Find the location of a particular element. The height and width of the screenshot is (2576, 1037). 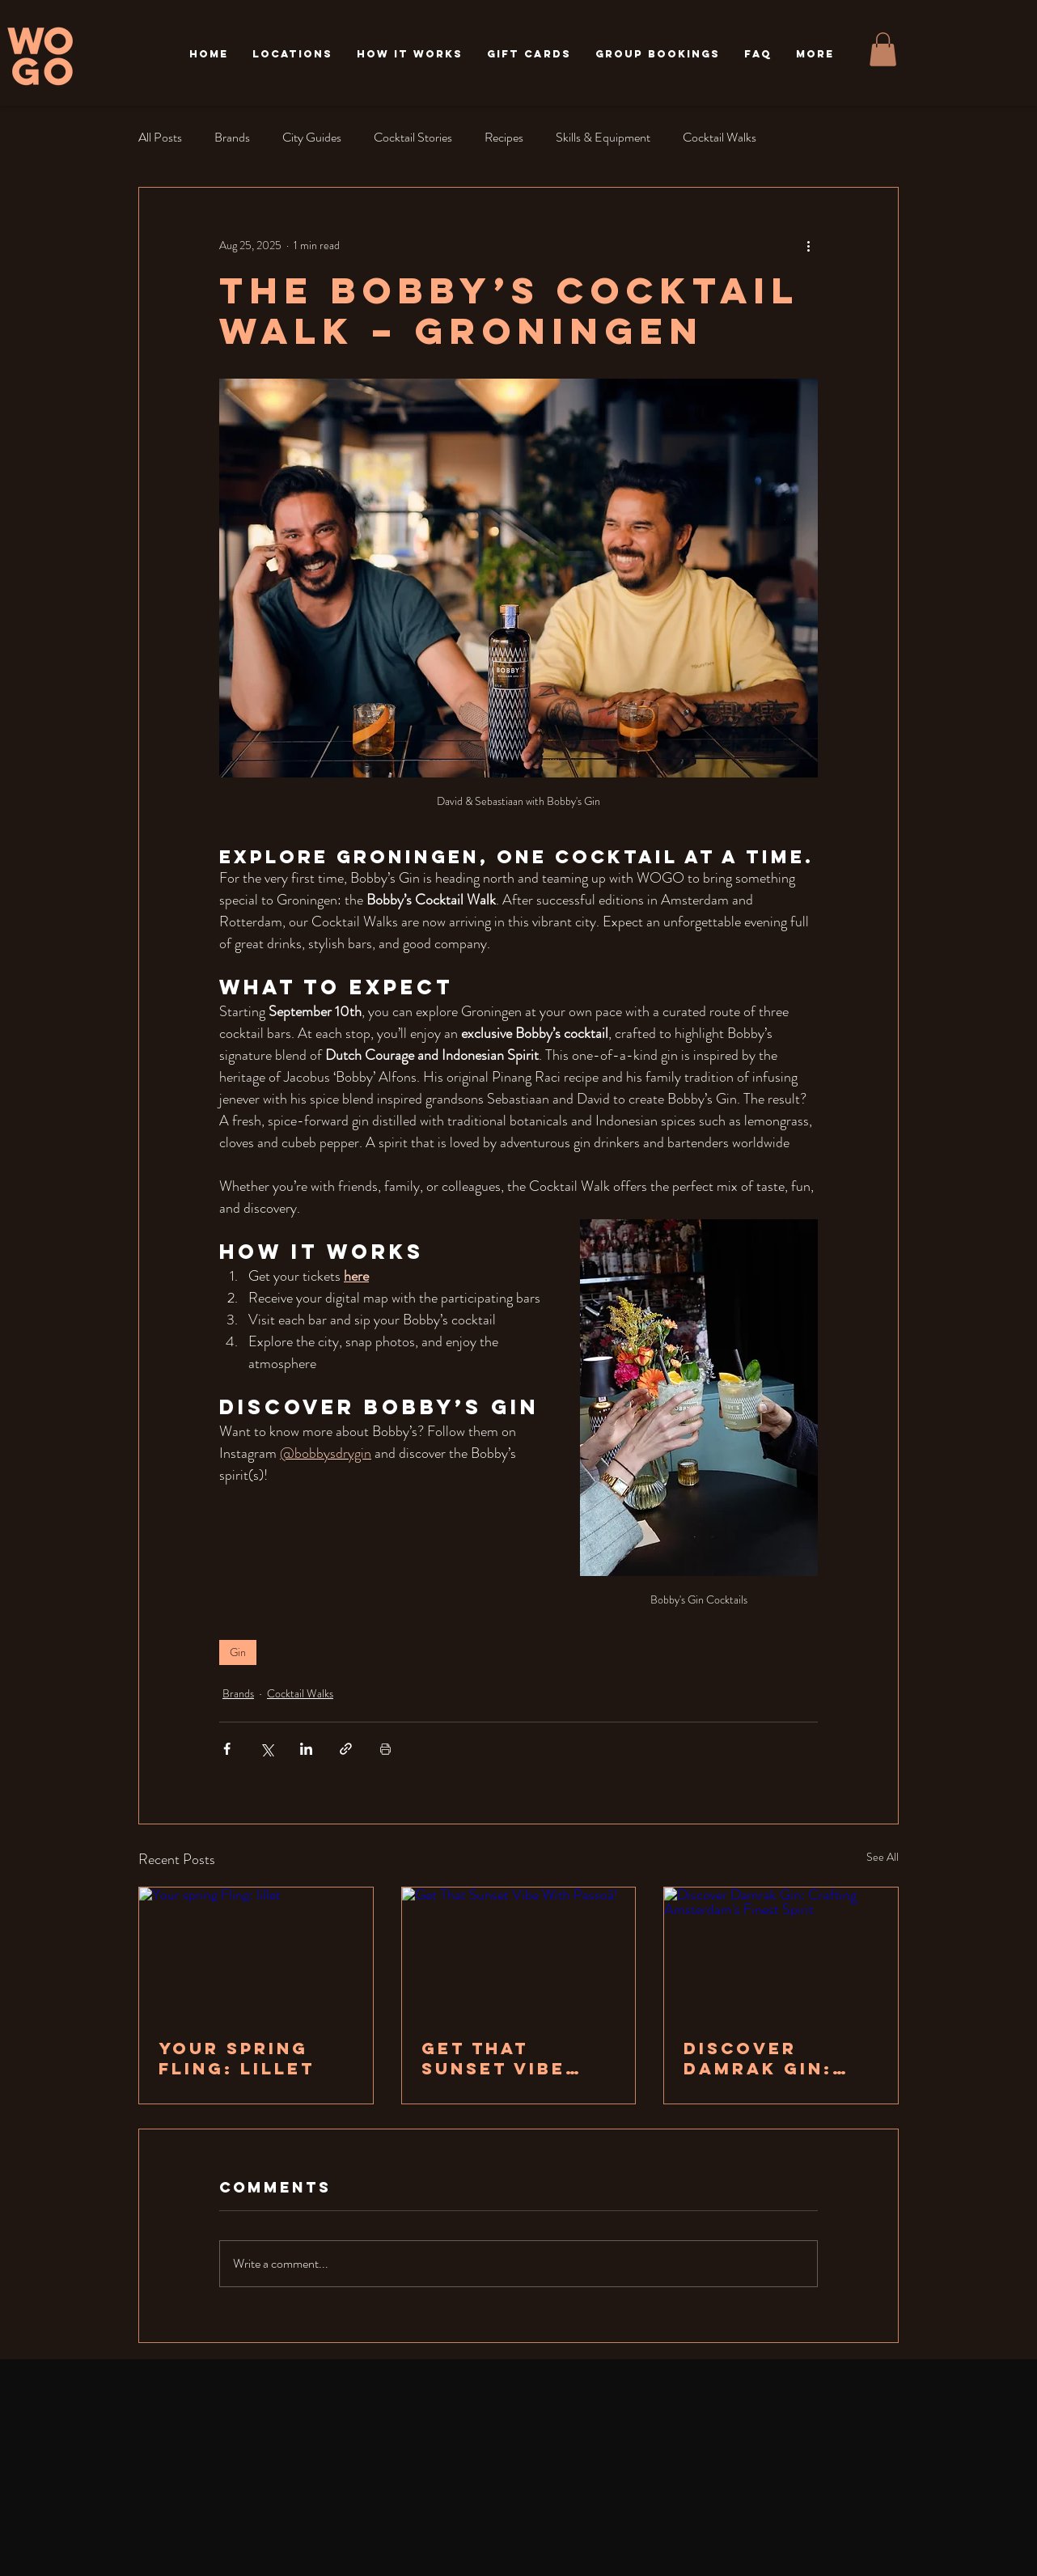

Recipes is located at coordinates (504, 137).